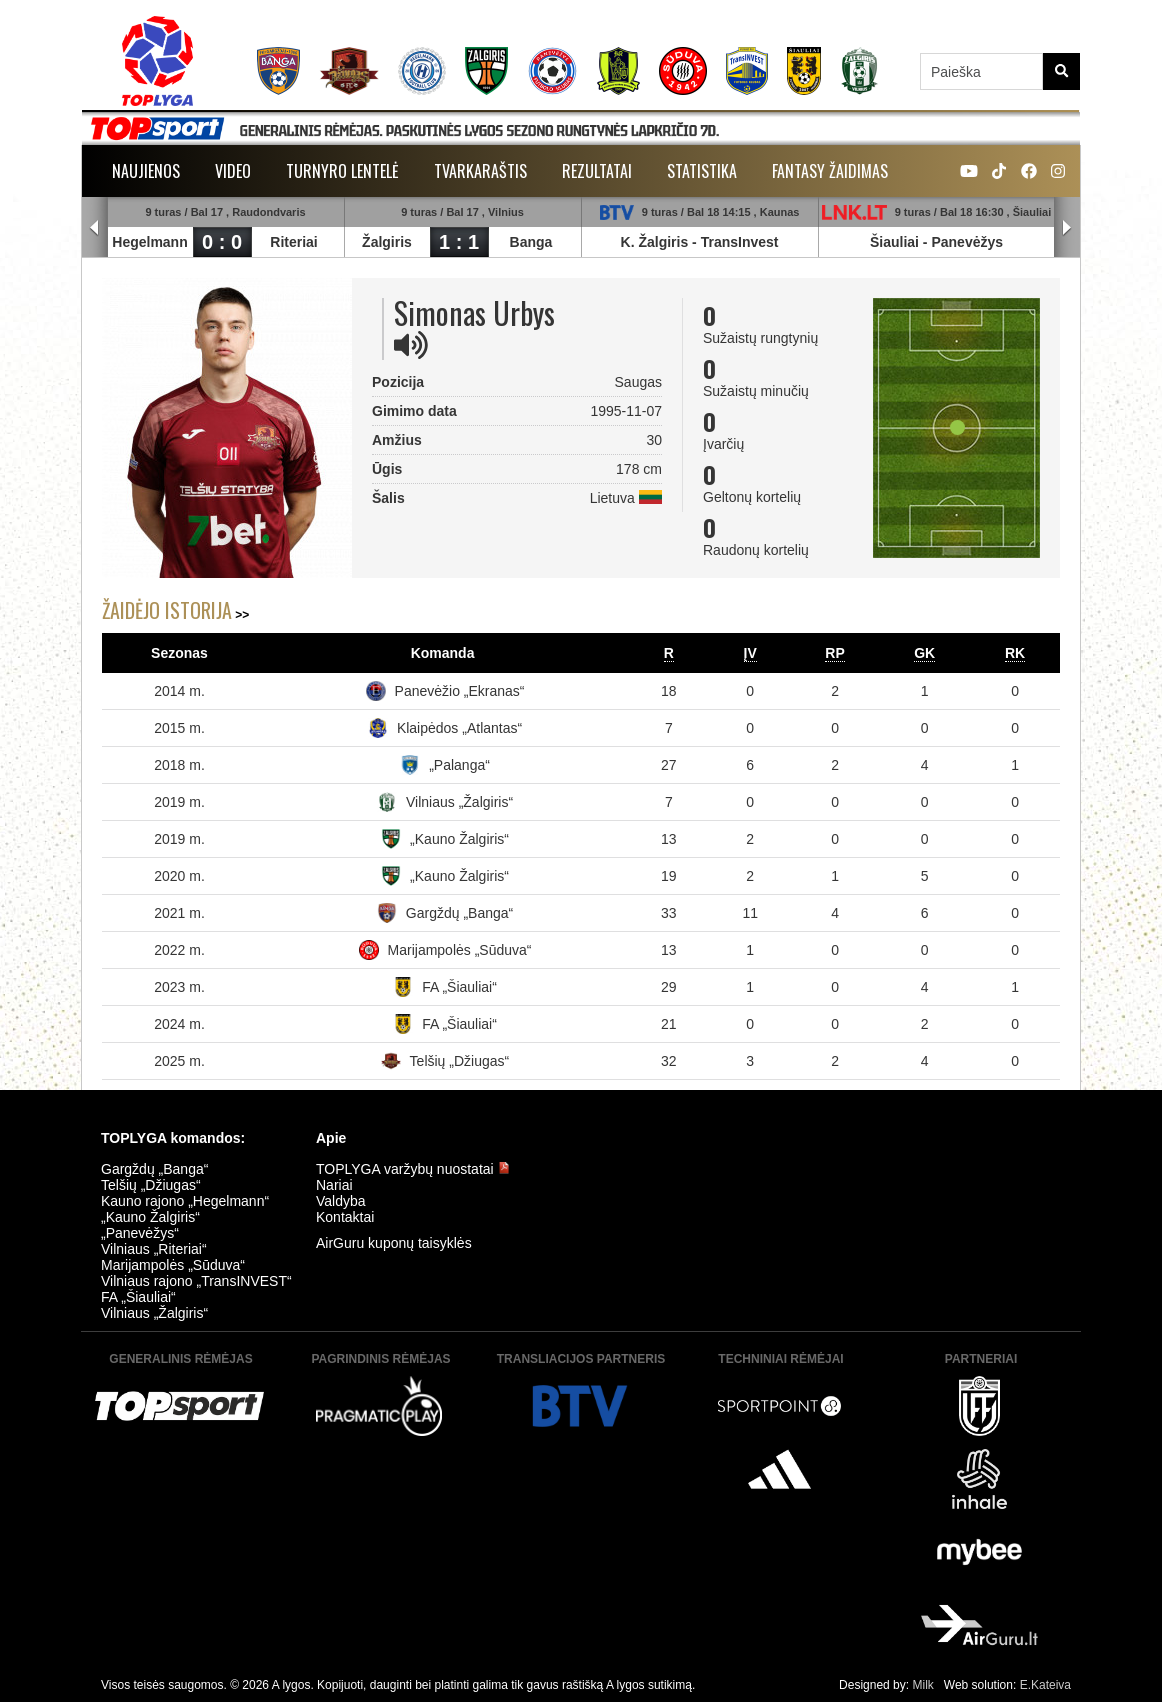 This screenshot has height=1702, width=1162. Describe the element at coordinates (233, 171) in the screenshot. I see `Video` at that location.